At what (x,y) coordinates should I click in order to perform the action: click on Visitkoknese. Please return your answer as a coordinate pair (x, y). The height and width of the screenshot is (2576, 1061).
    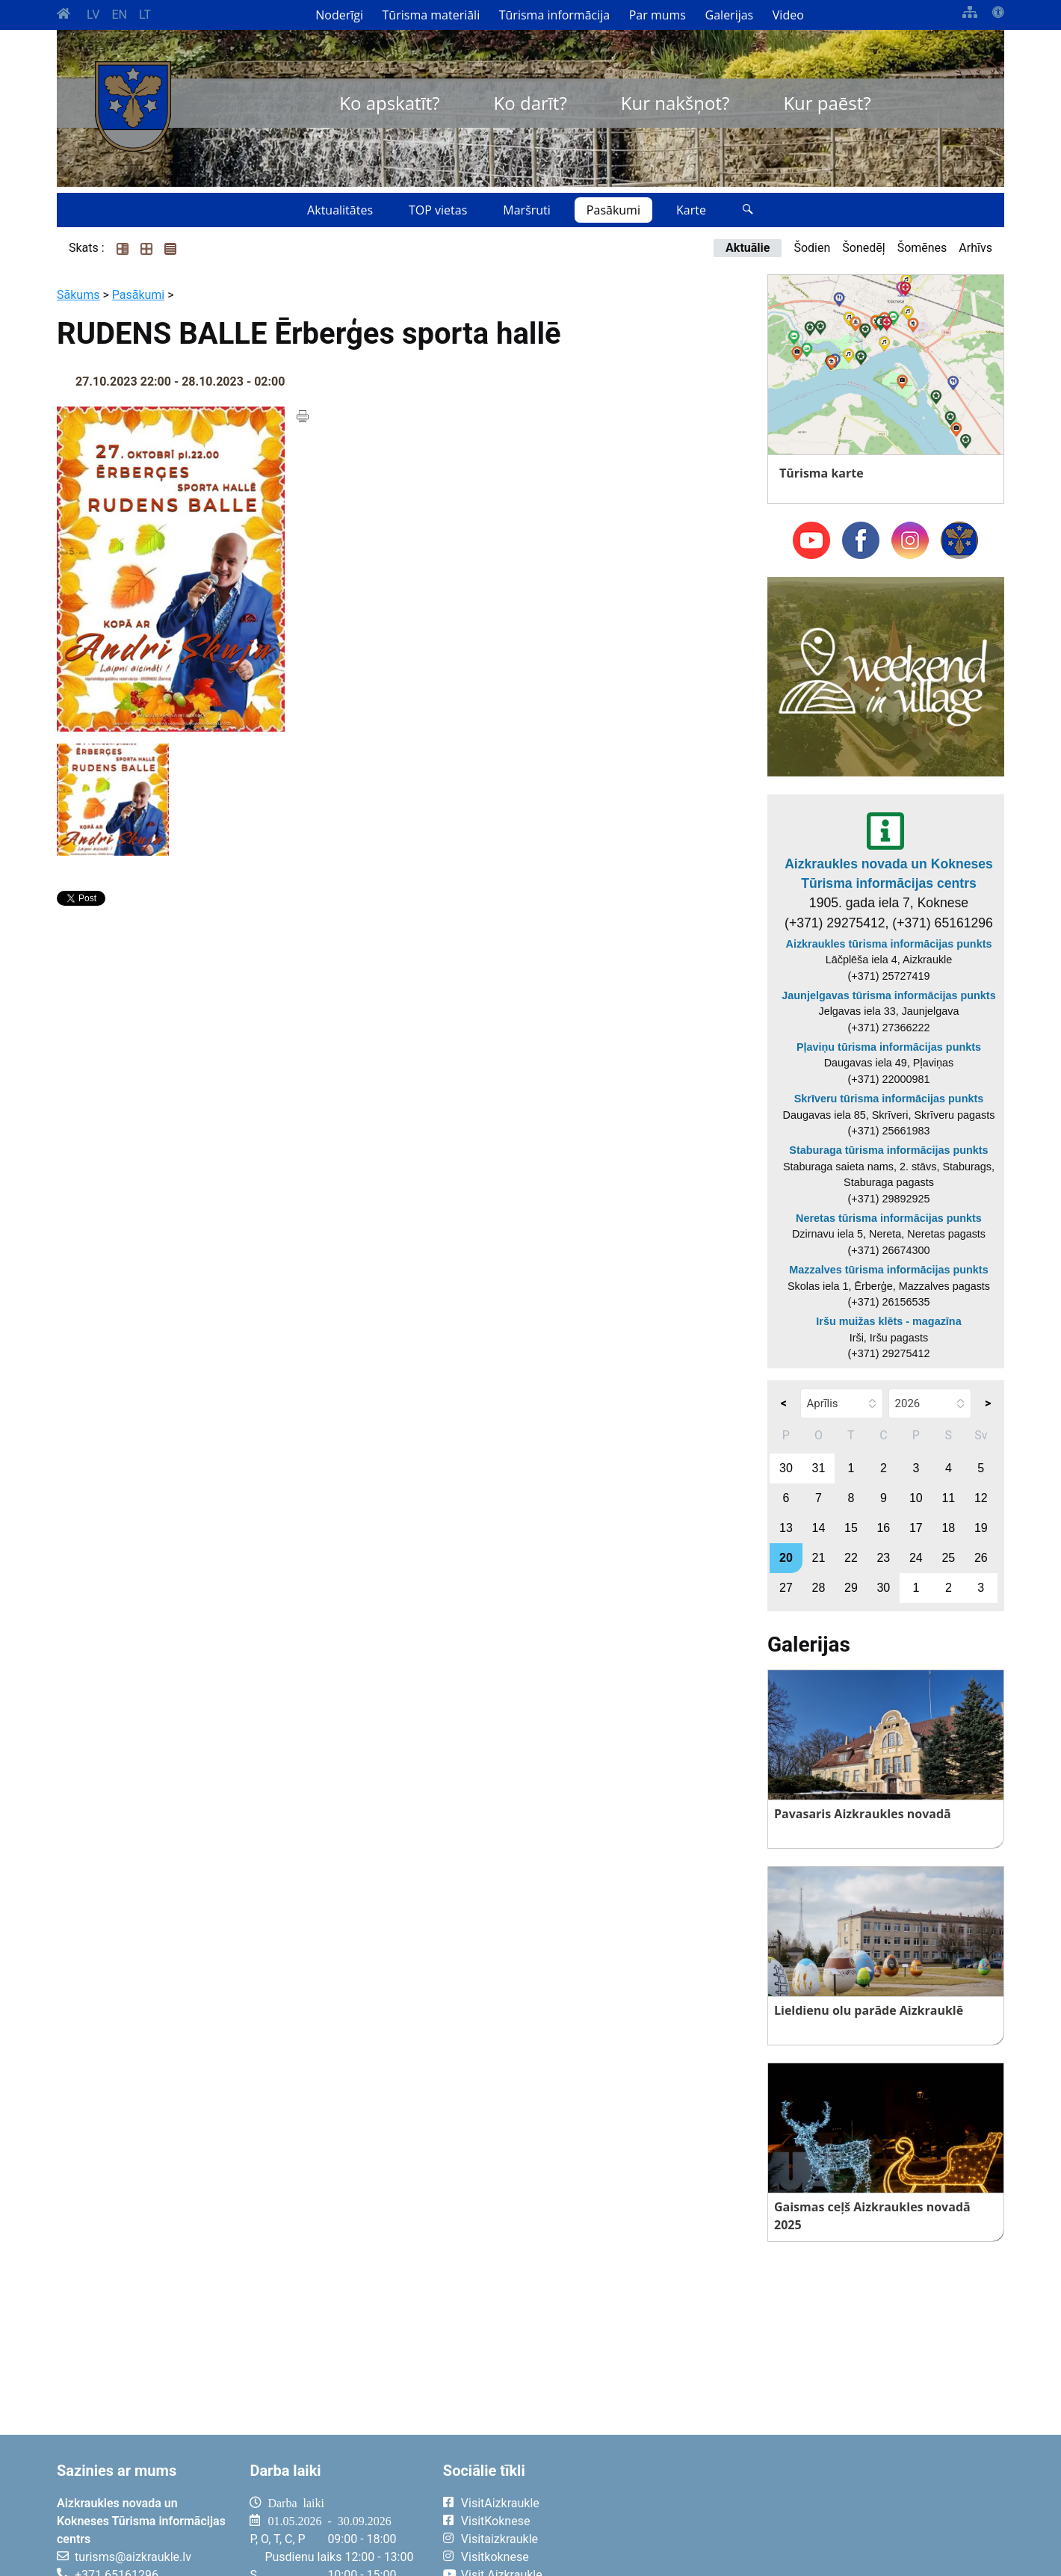
    Looking at the image, I should click on (495, 2557).